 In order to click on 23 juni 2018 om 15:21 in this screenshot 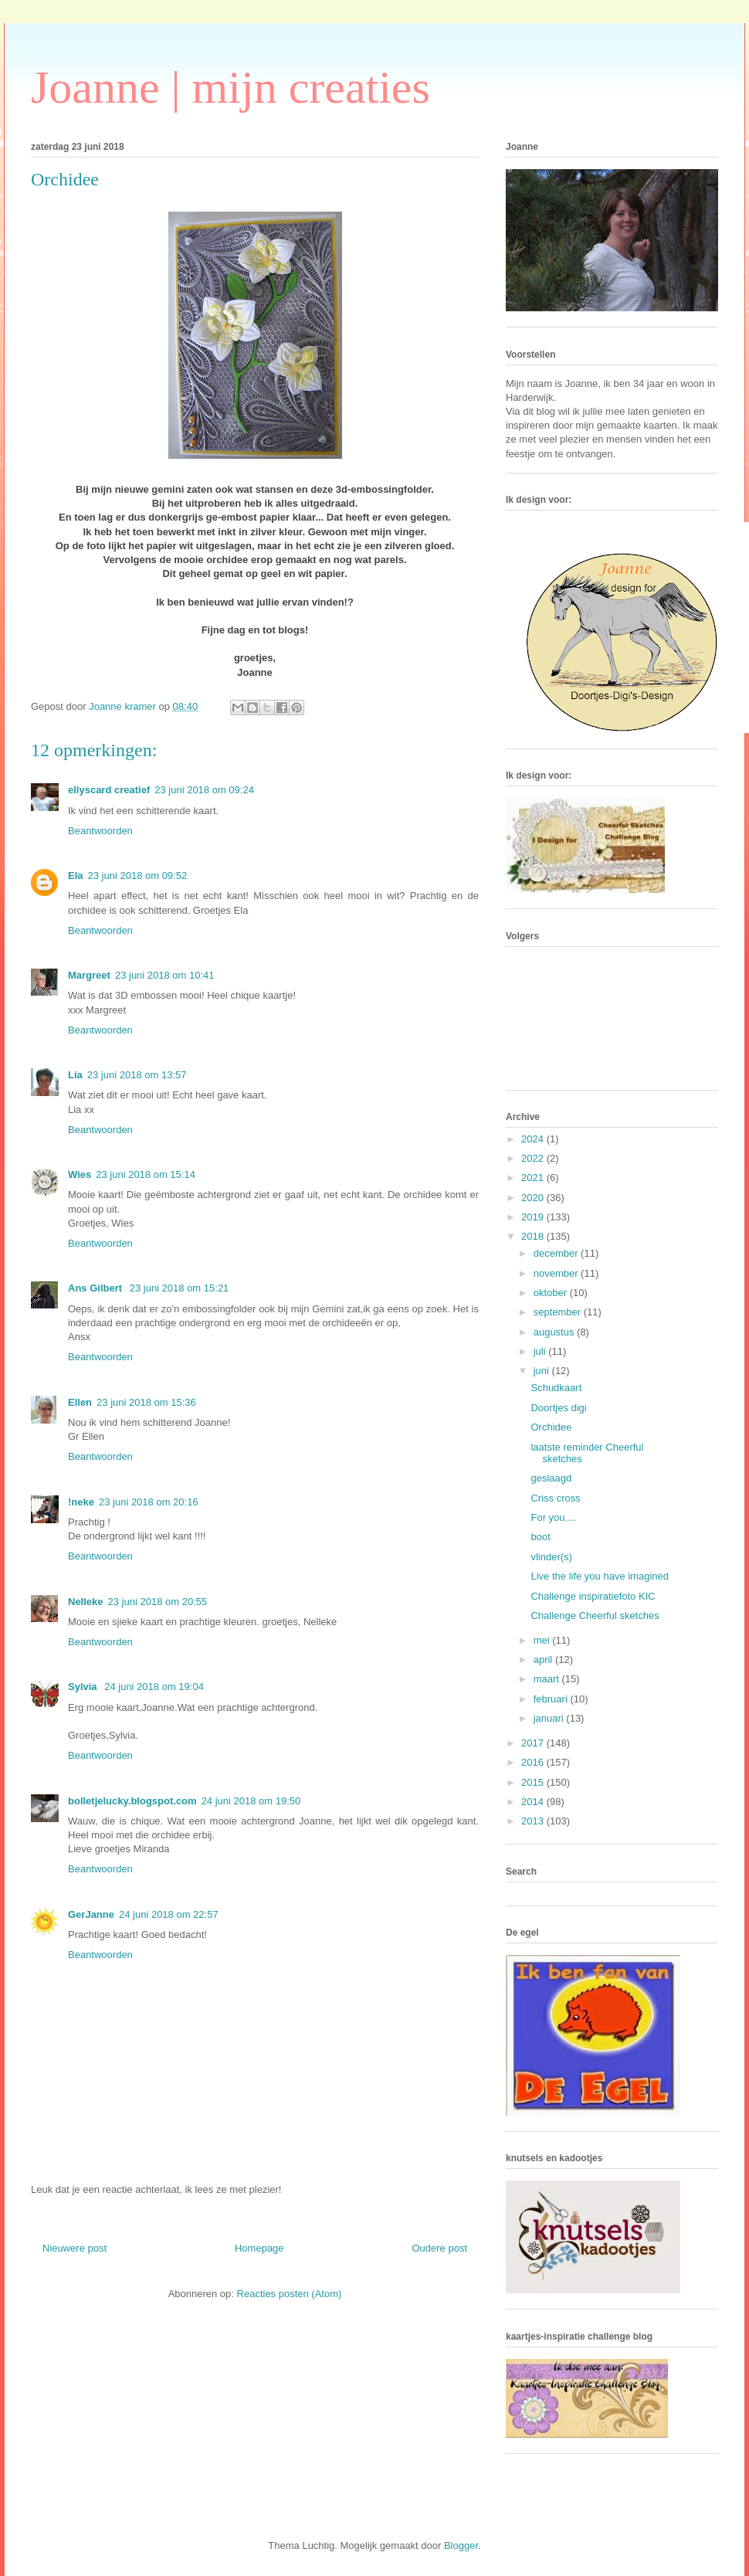, I will do `click(179, 1288)`.